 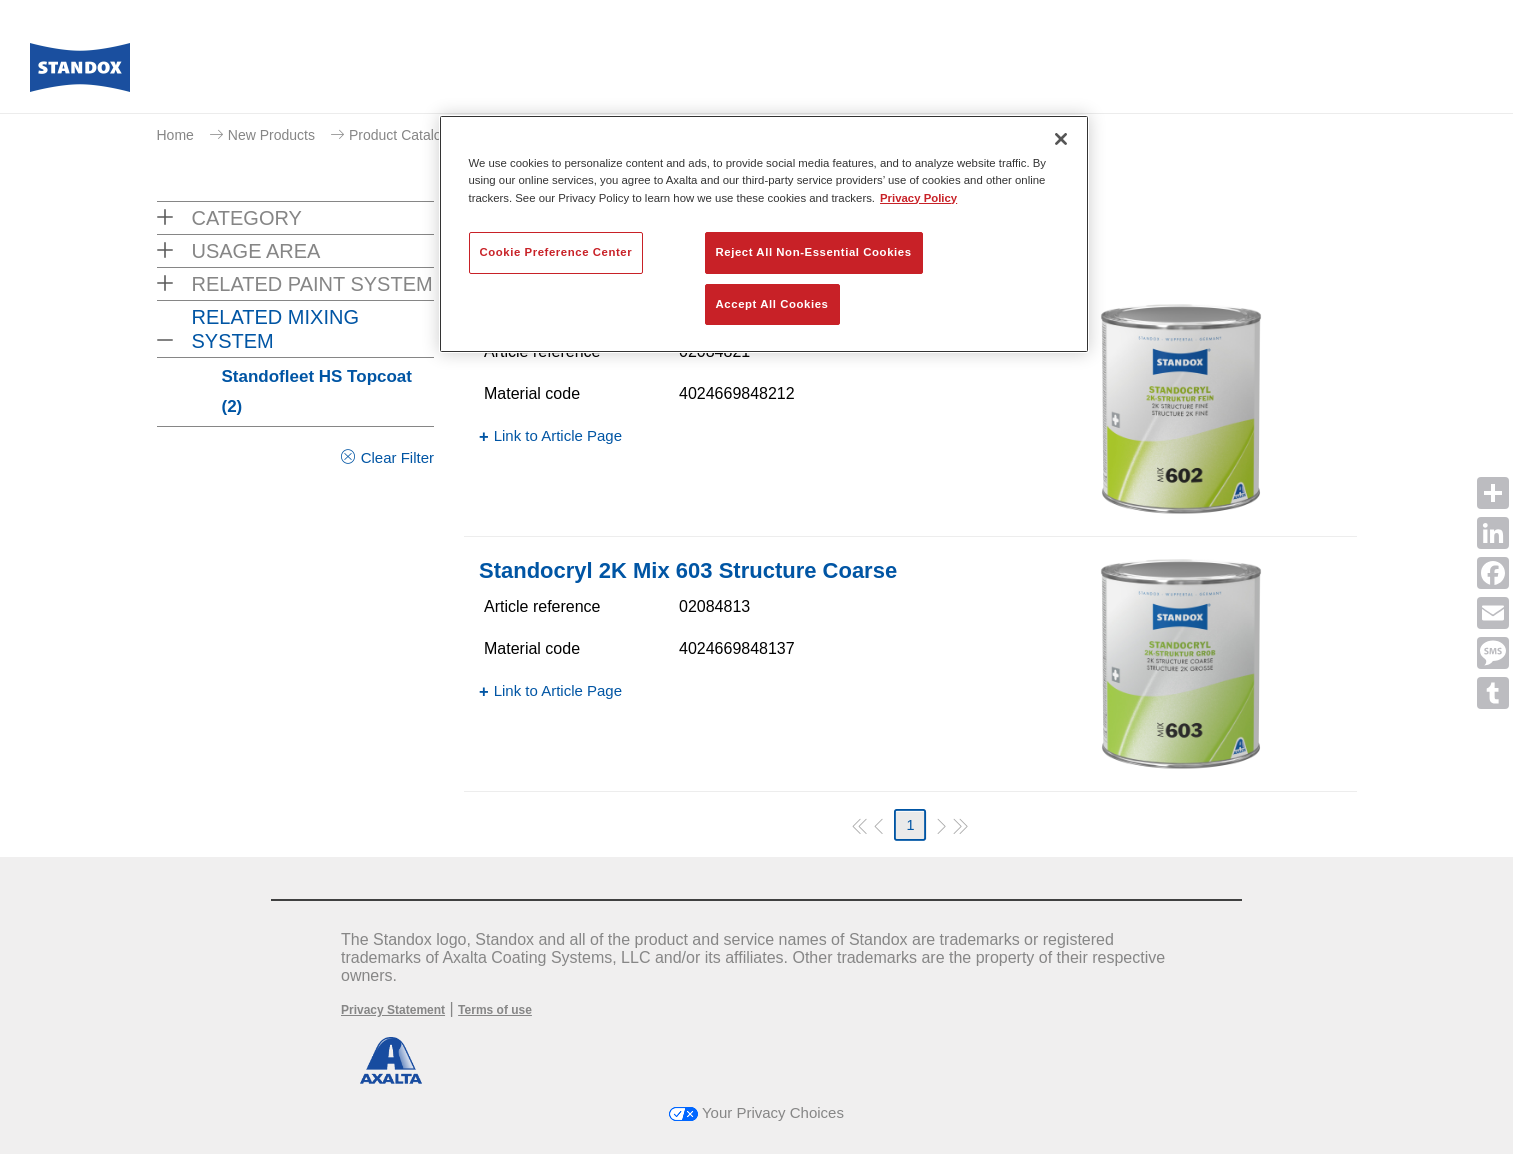 I want to click on Standocryl 2K Mix 603 Structure Coarse, so click(x=688, y=570).